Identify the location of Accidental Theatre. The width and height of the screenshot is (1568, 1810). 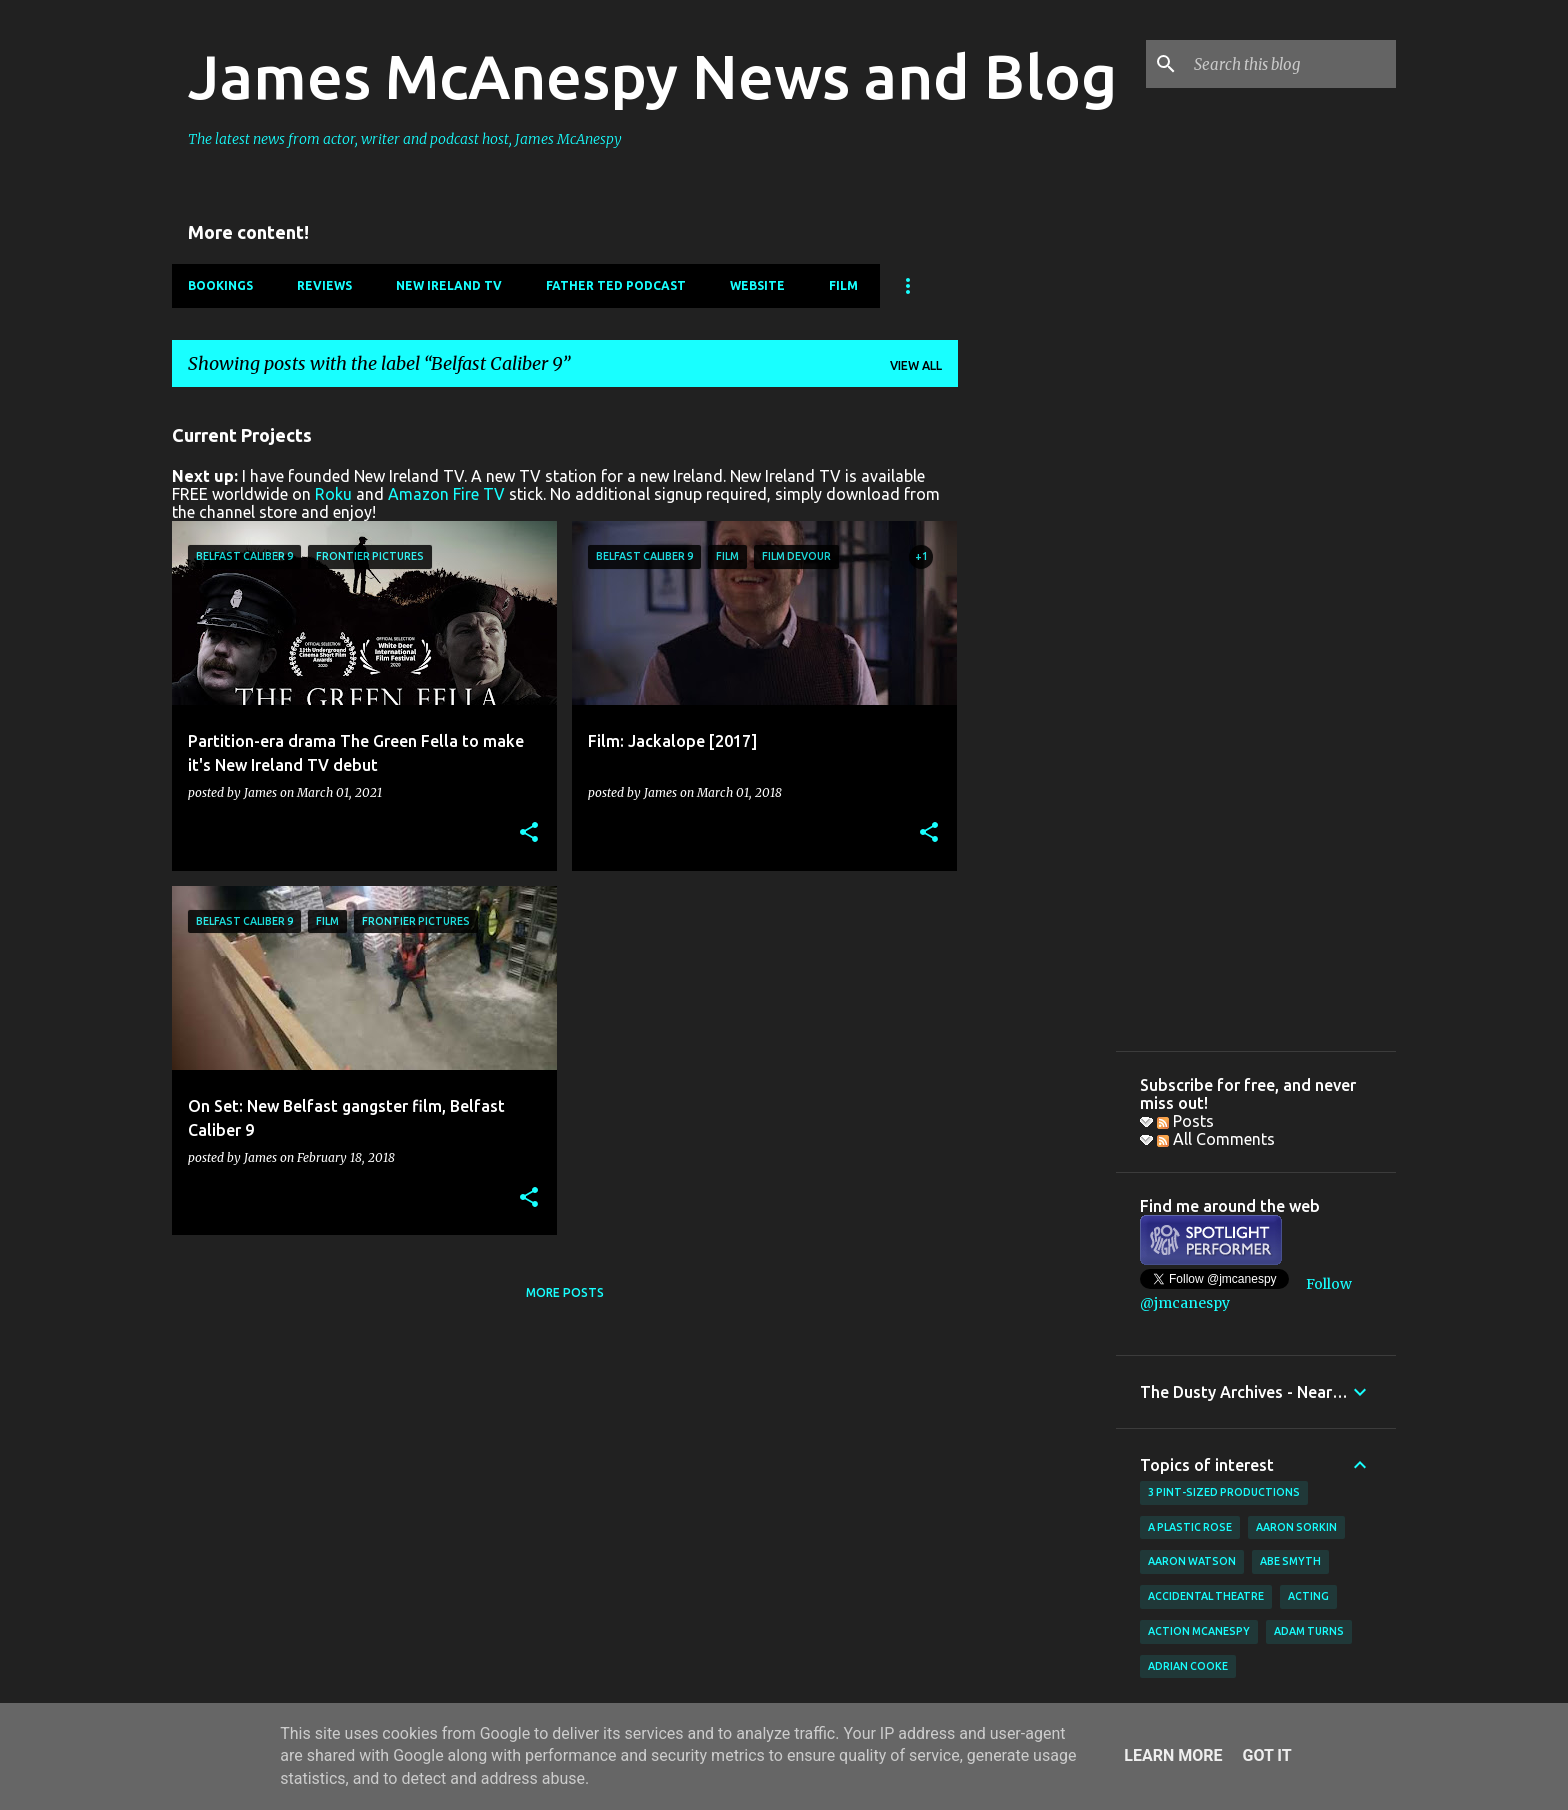
(1206, 1596).